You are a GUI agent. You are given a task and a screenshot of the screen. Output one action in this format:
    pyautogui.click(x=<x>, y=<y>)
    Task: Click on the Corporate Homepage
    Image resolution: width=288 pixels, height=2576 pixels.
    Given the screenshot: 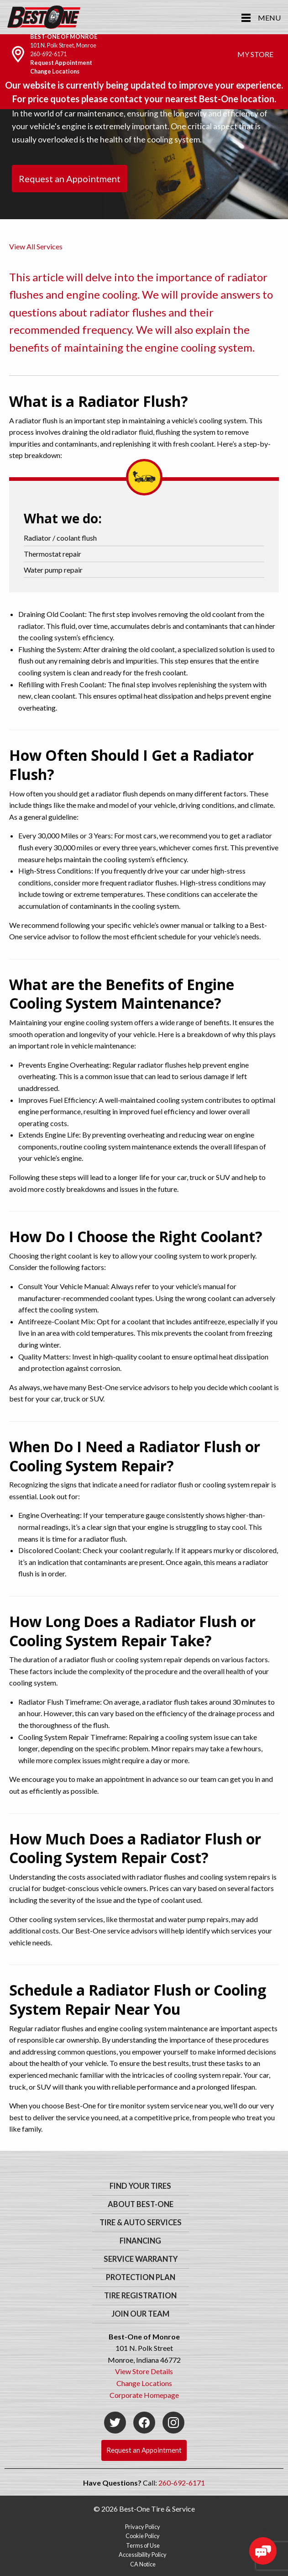 What is the action you would take?
    pyautogui.click(x=144, y=2395)
    